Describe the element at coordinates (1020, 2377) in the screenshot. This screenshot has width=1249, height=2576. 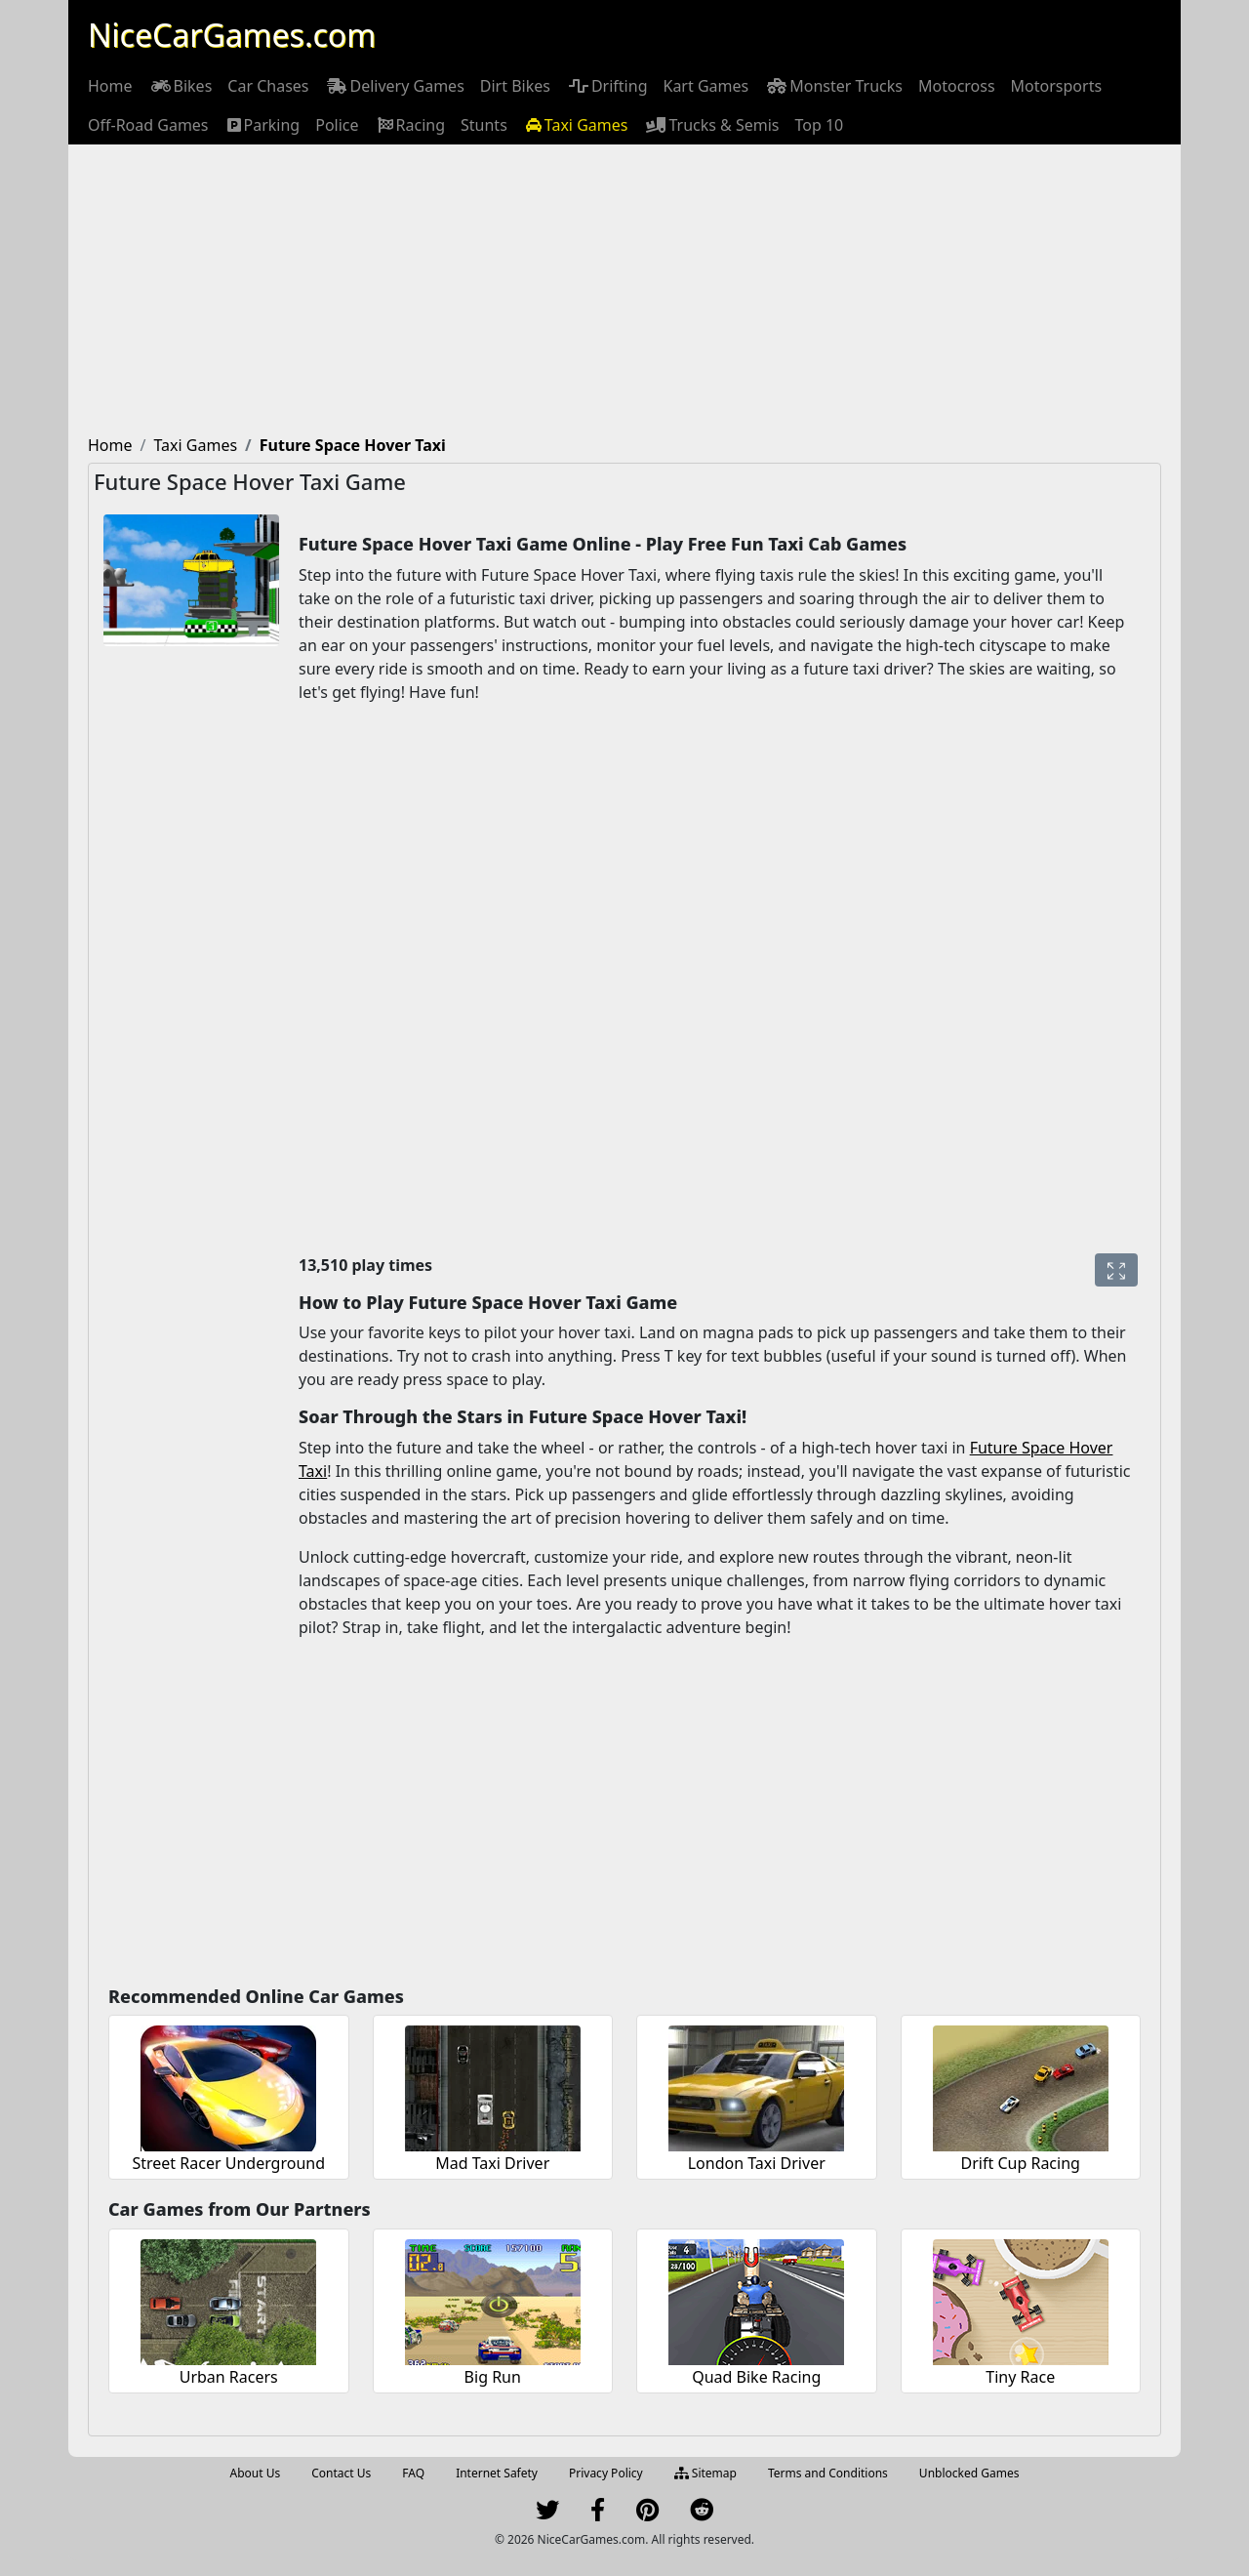
I see `Tiny Race` at that location.